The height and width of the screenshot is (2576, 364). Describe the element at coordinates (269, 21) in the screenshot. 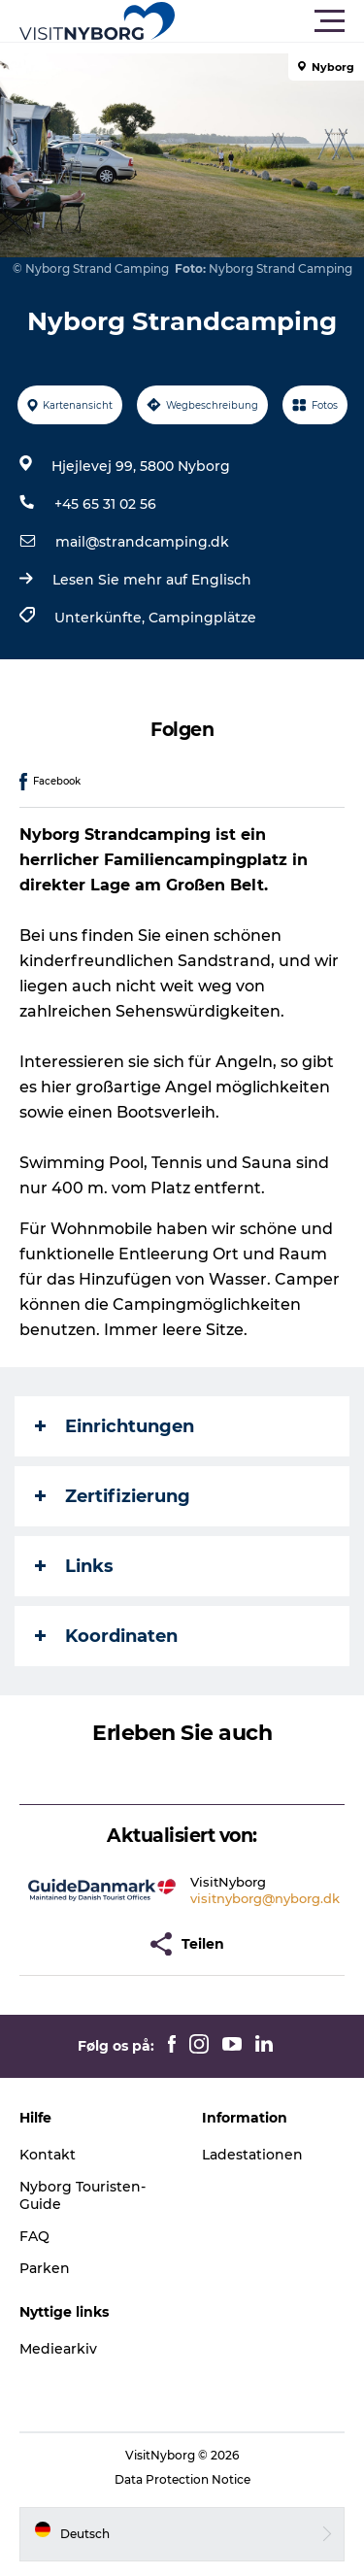

I see `[button]` at that location.